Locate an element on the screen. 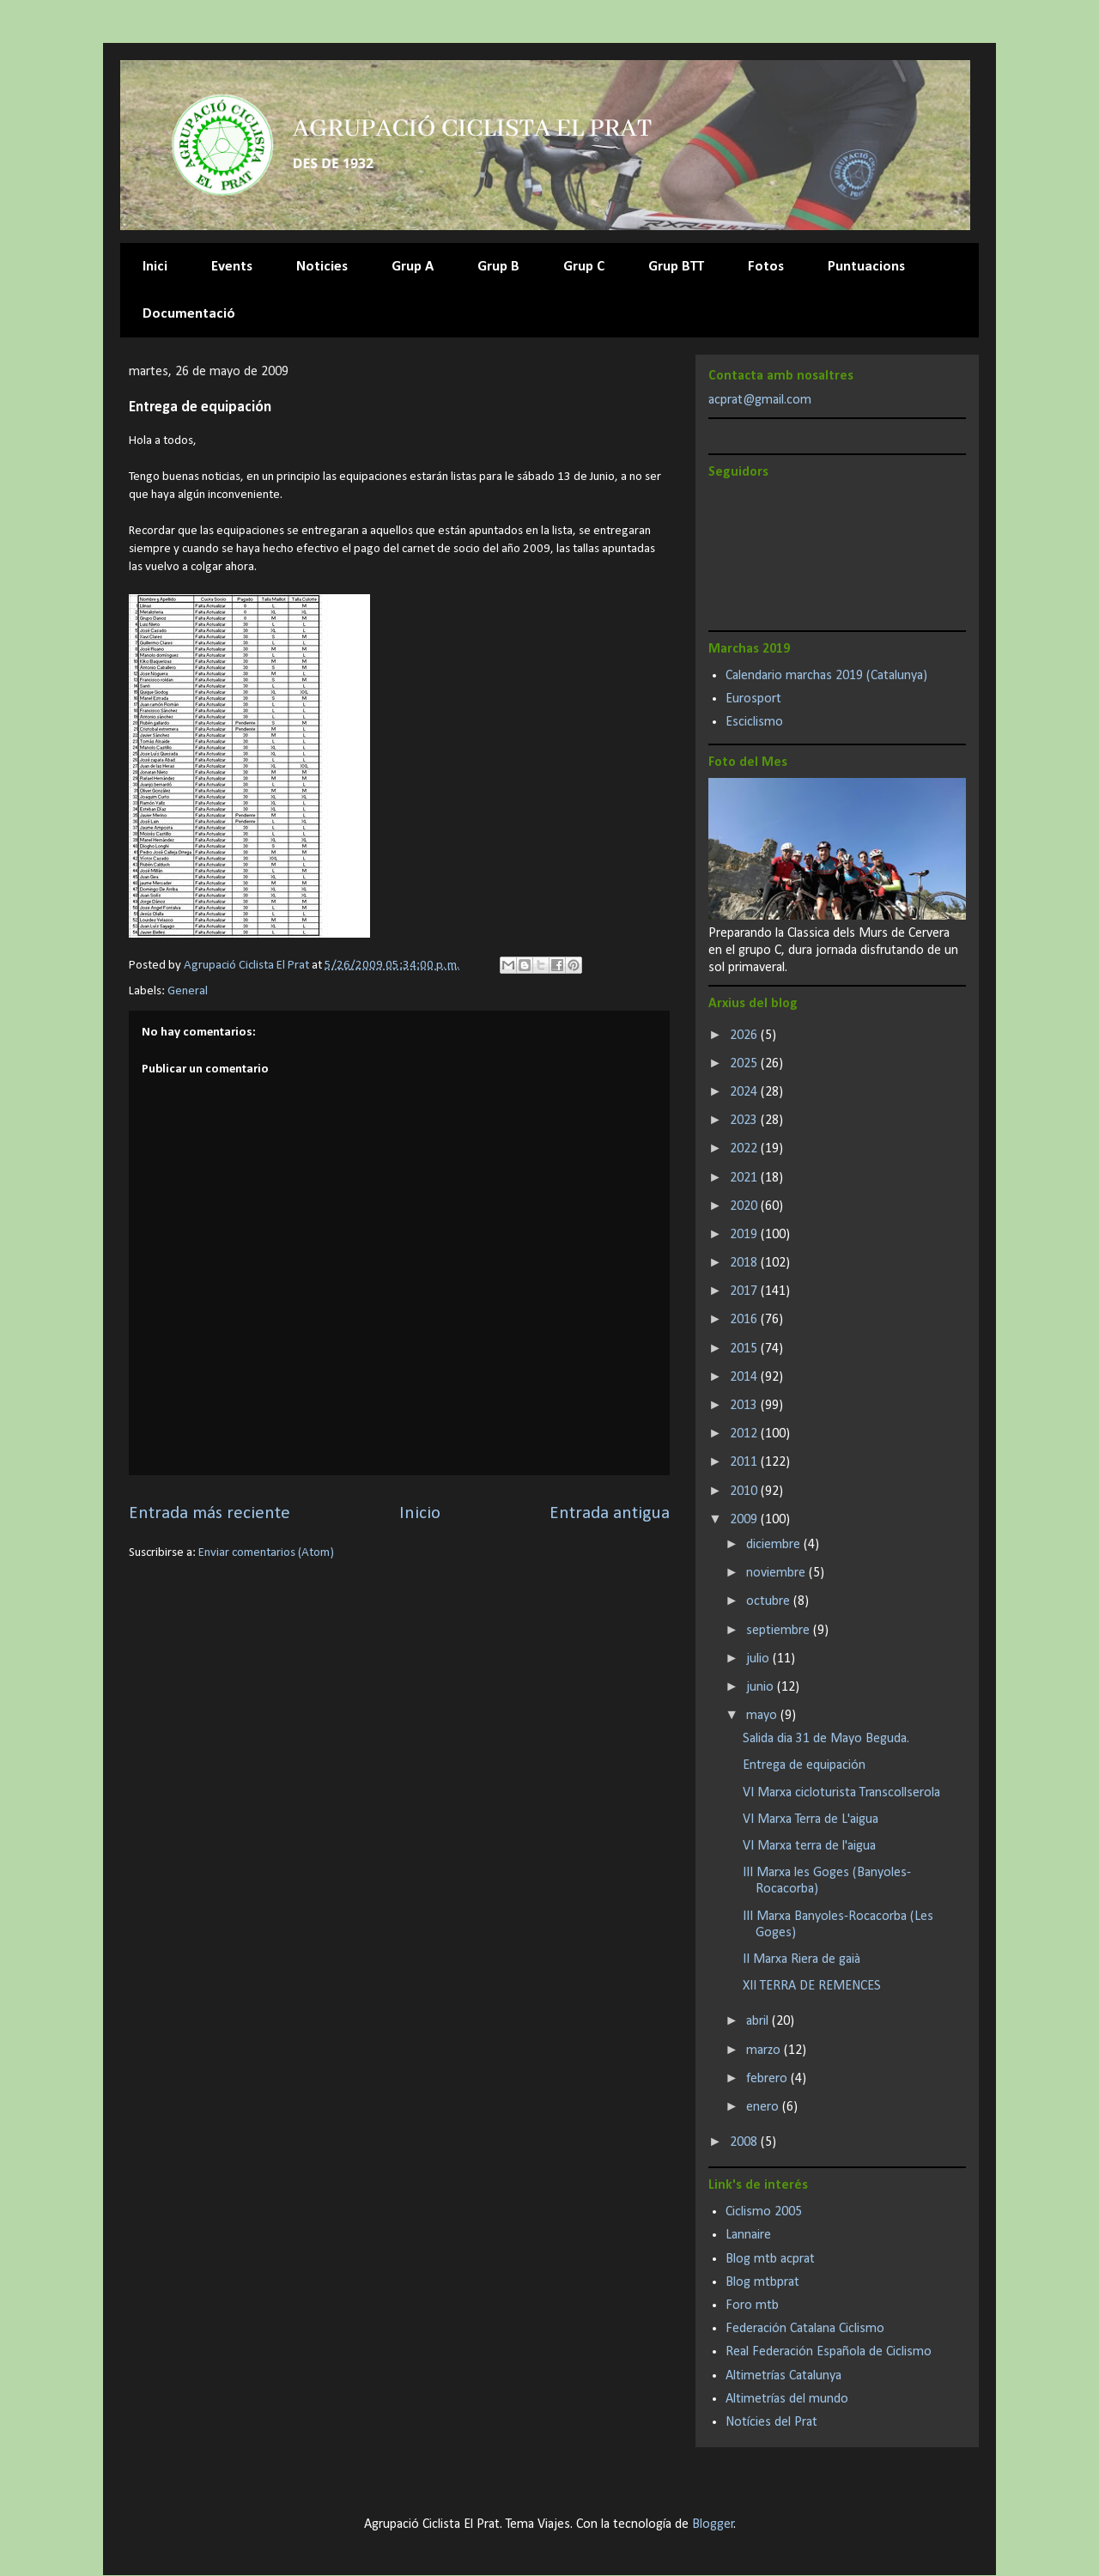  Entrega de equipación is located at coordinates (804, 1765).